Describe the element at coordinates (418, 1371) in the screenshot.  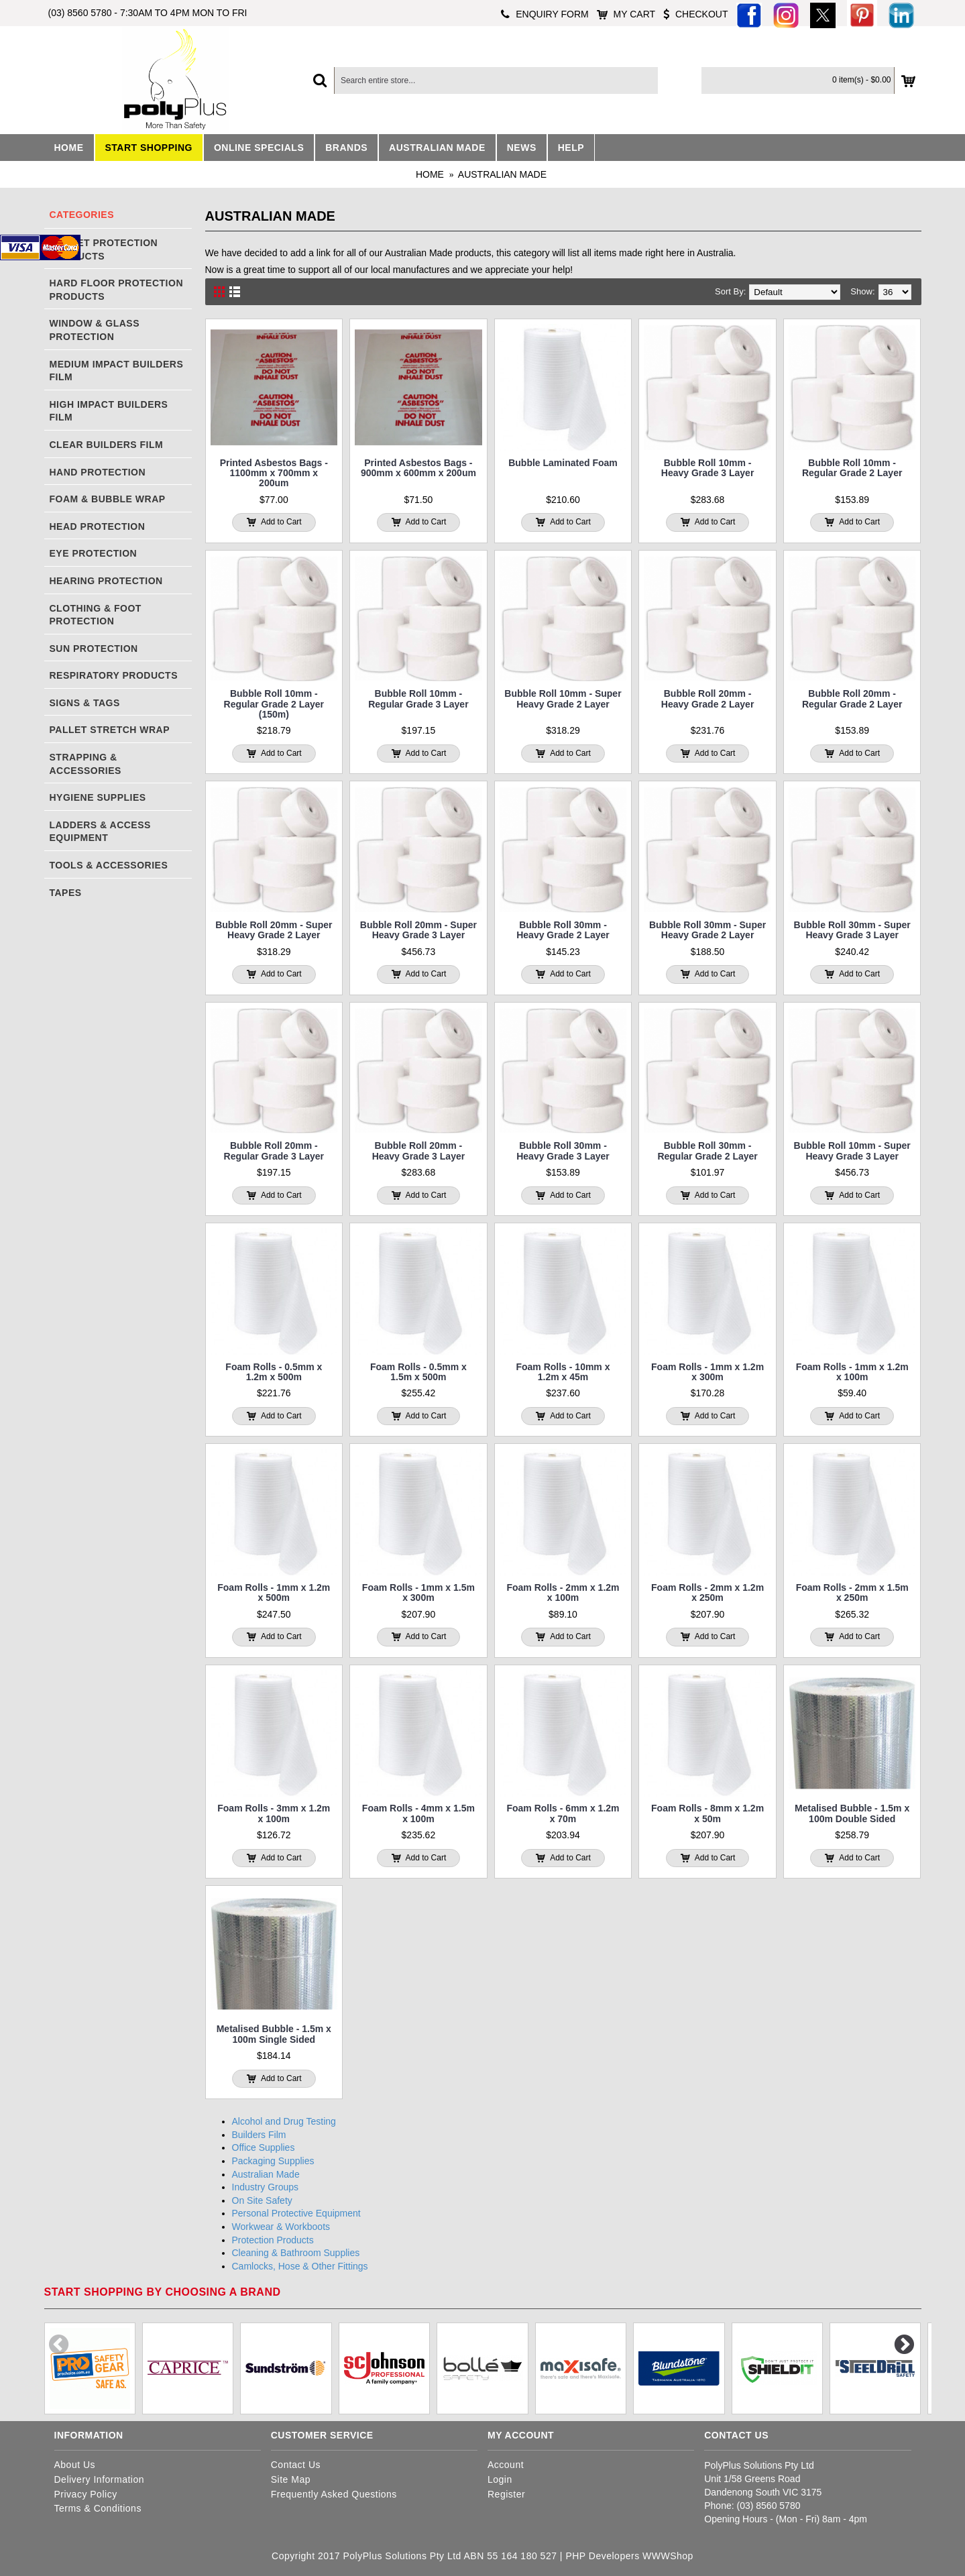
I see `Foam Rolls - 0.5mm x 1.5m x 500m` at that location.